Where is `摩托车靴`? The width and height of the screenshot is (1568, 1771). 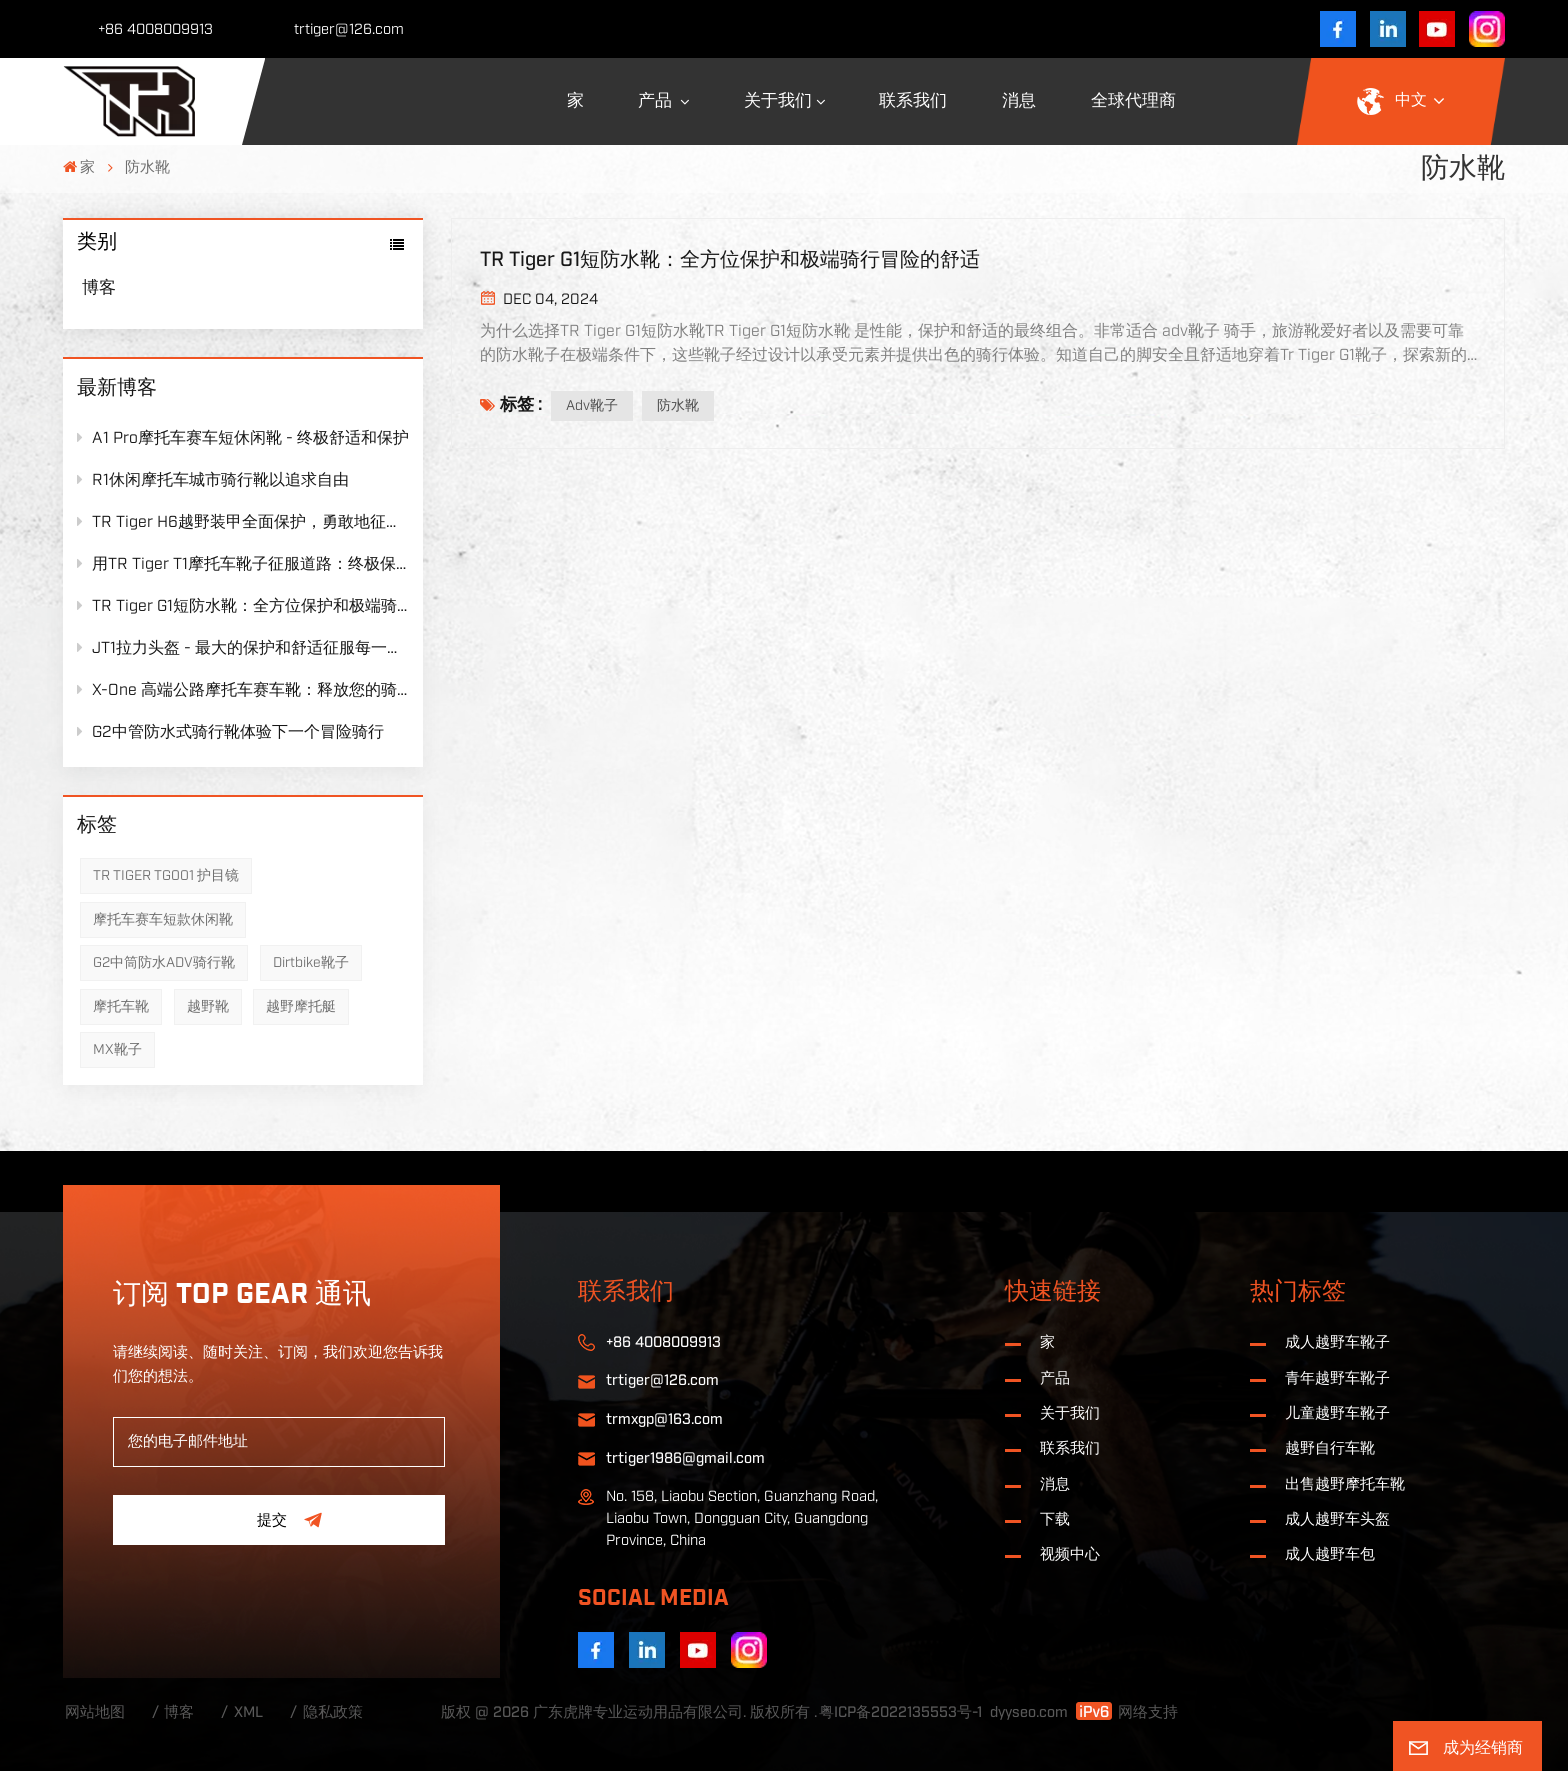 摩托车靴 is located at coordinates (121, 1007).